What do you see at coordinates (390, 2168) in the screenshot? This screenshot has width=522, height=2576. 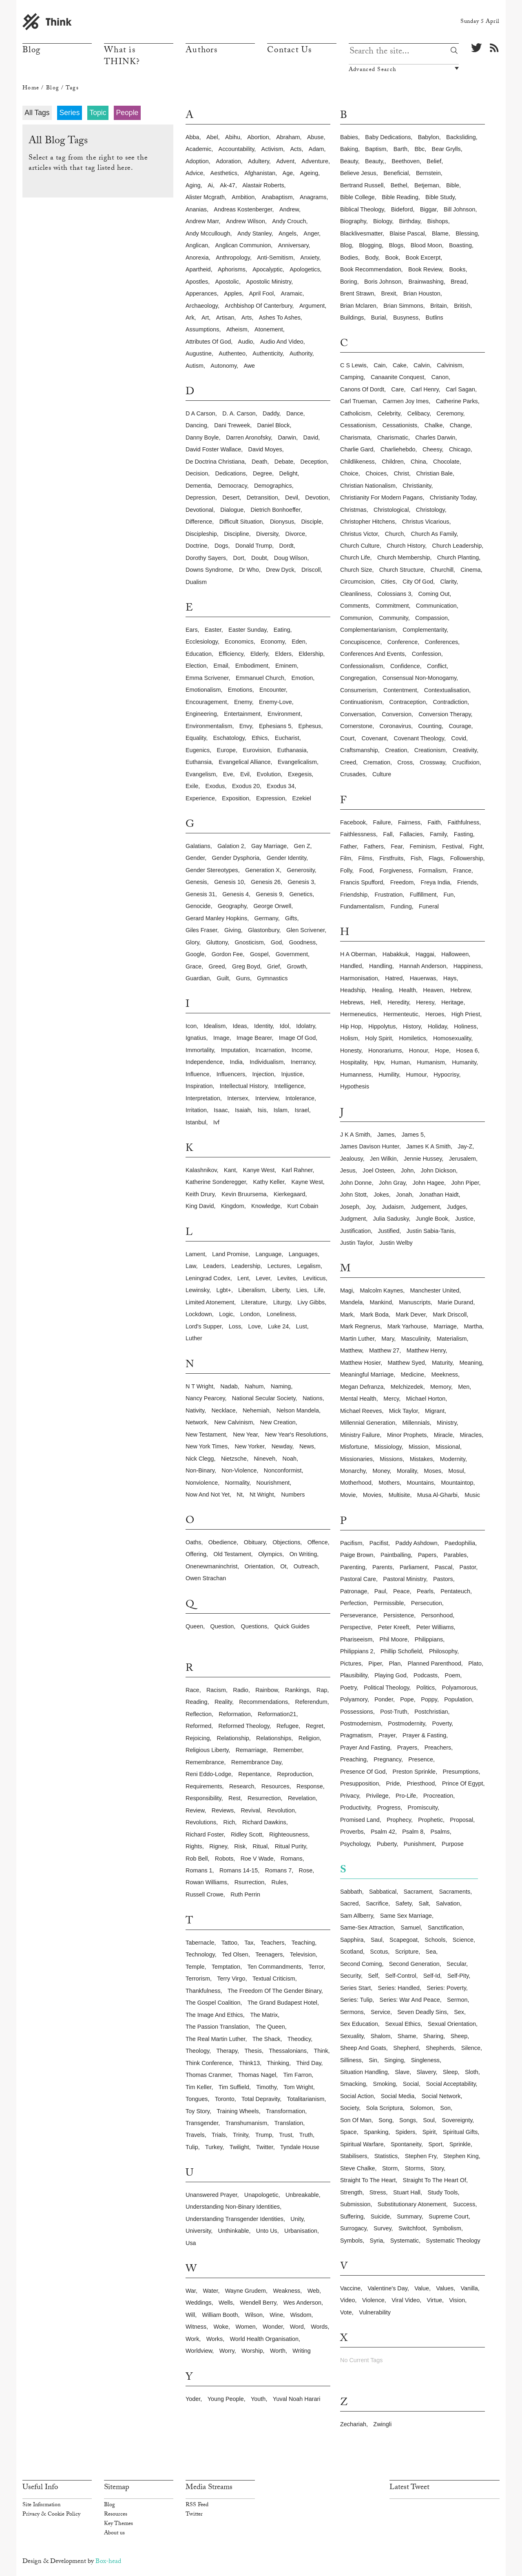 I see `storm` at bounding box center [390, 2168].